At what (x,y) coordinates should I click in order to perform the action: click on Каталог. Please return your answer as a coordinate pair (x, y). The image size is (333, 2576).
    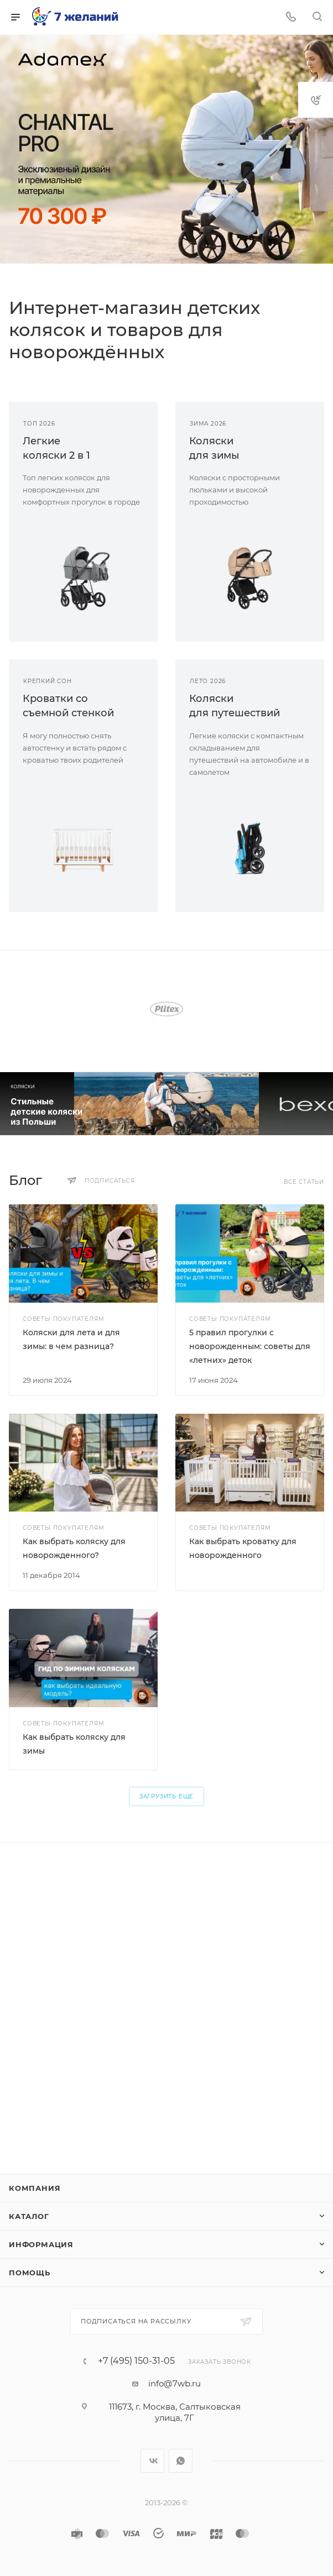
    Looking at the image, I should click on (29, 2216).